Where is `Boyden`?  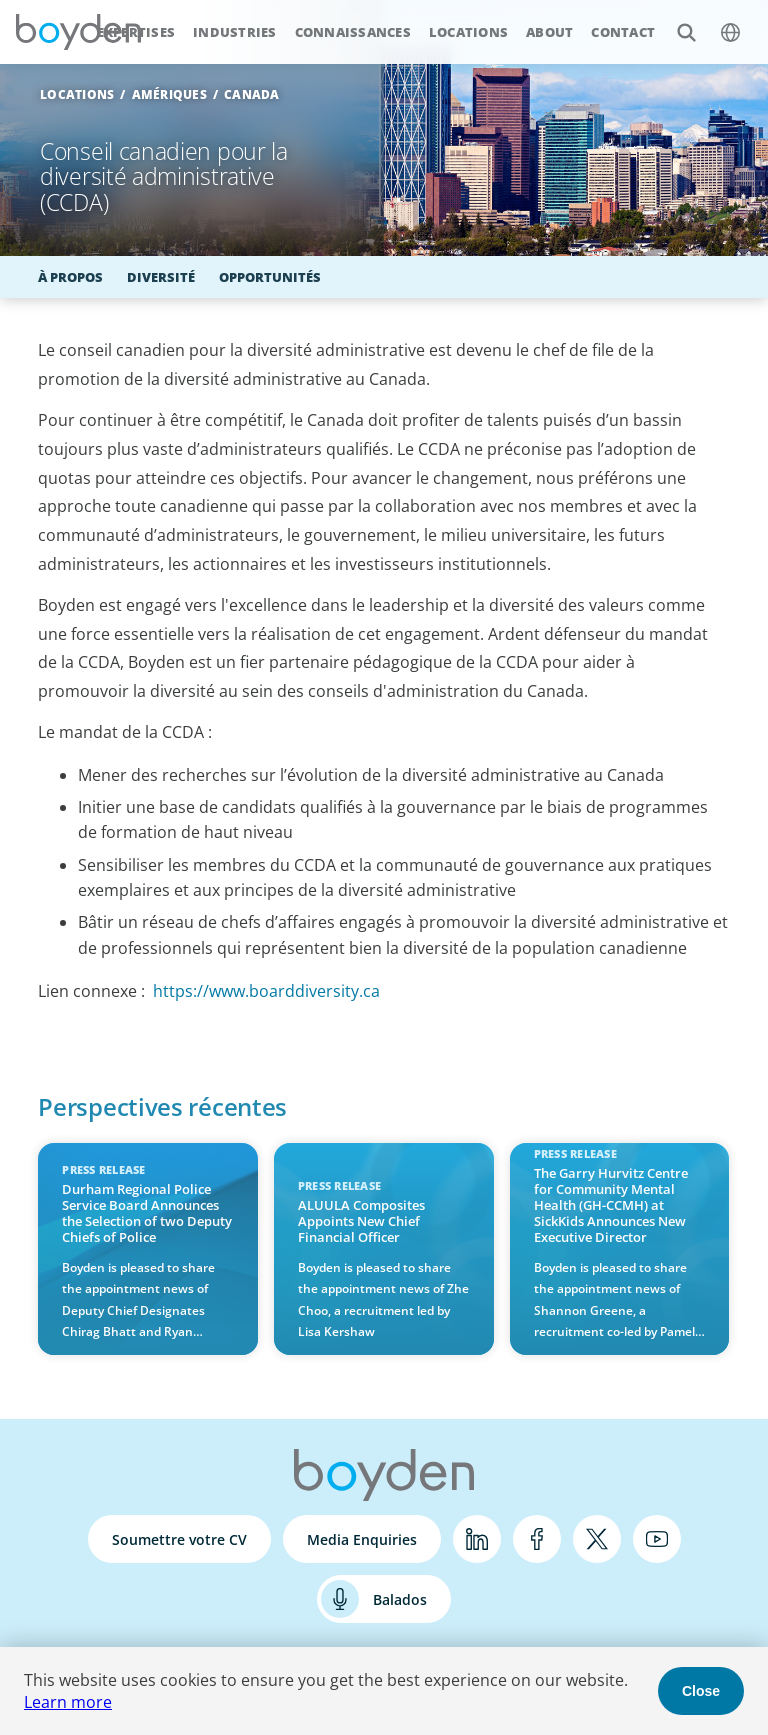
Boyden is located at coordinates (78, 32).